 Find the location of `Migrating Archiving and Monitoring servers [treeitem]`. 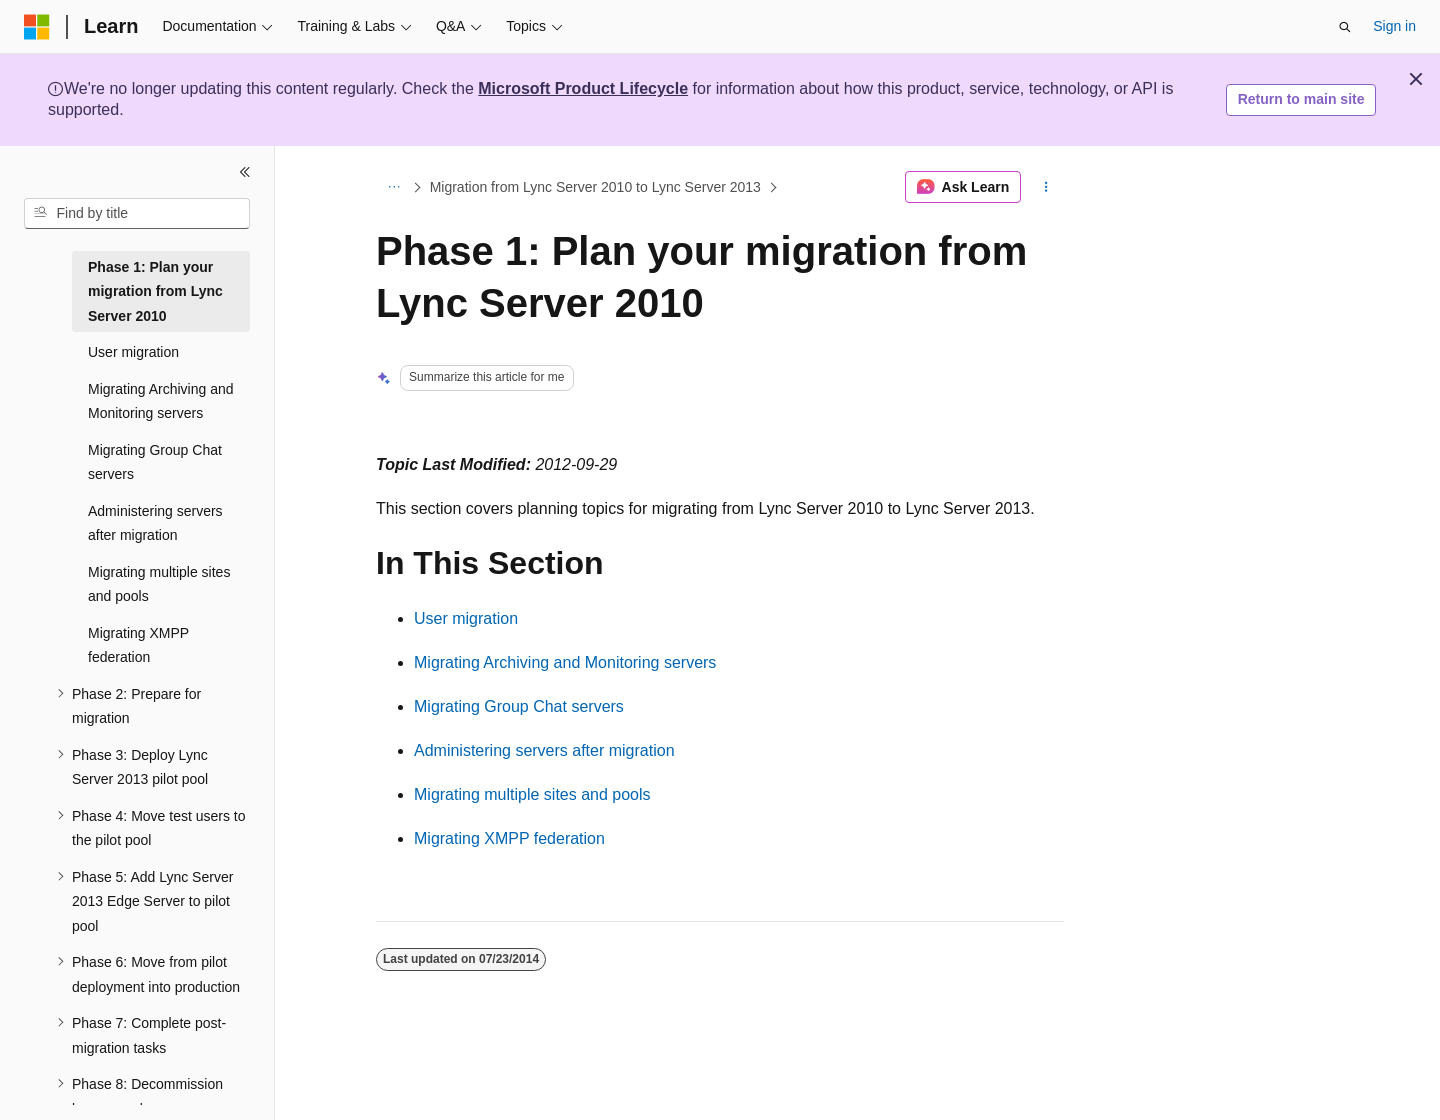

Migrating Archiving and Monitoring servers [treeitem] is located at coordinates (161, 401).